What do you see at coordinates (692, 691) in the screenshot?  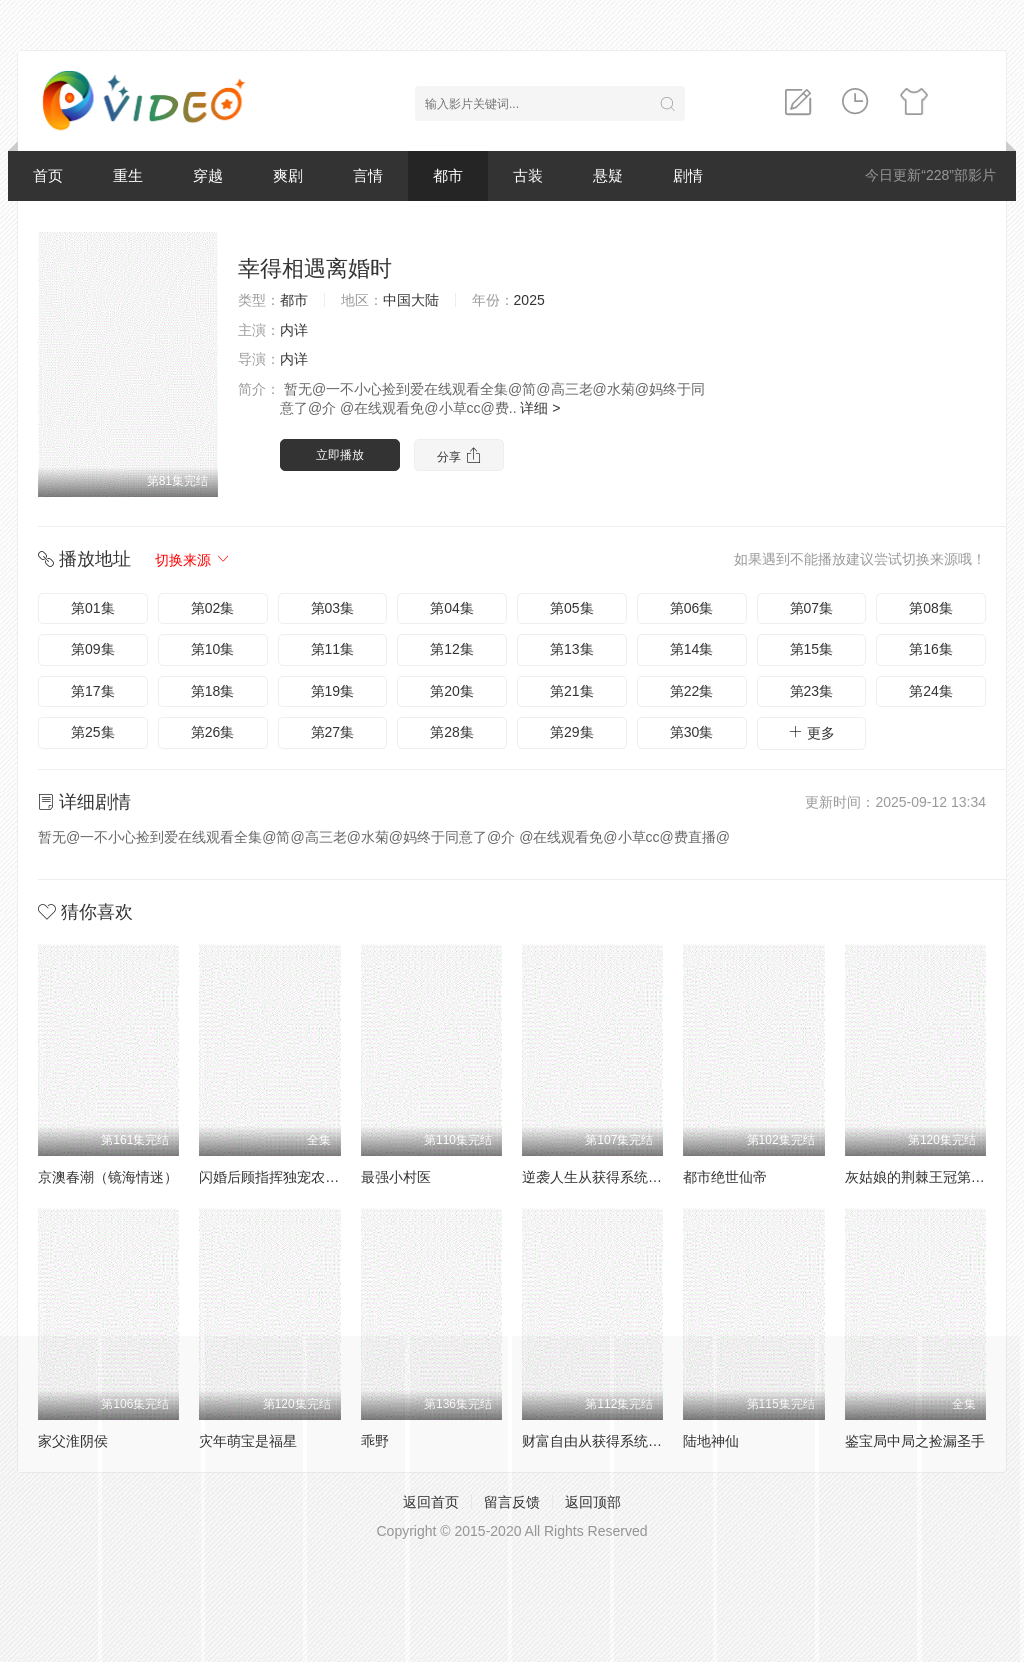 I see `第22集` at bounding box center [692, 691].